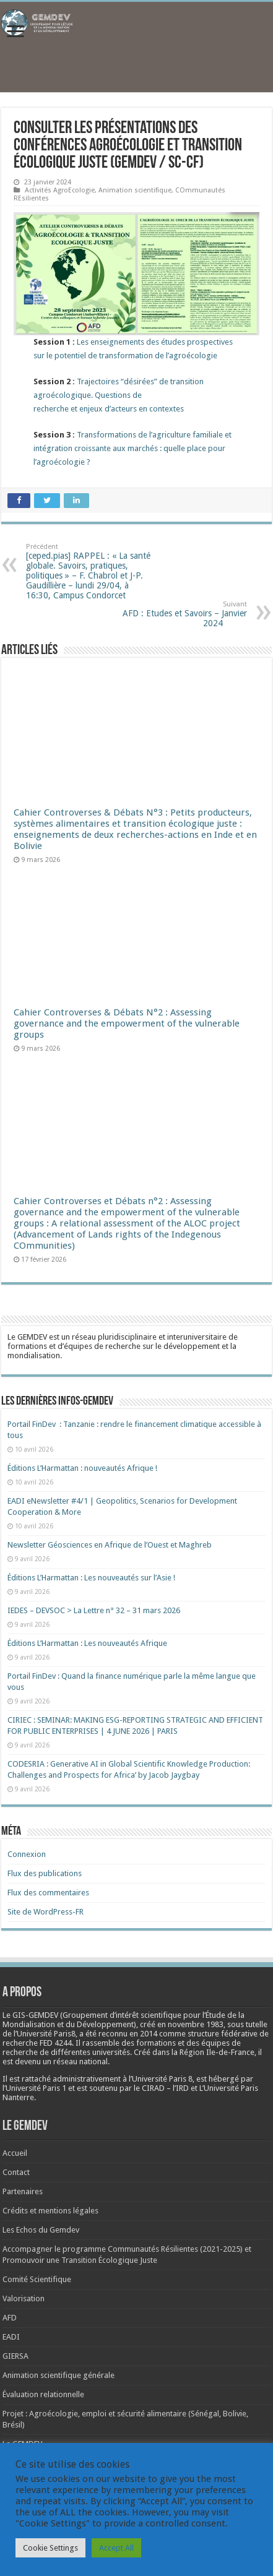 The image size is (273, 2576). What do you see at coordinates (118, 395) in the screenshot?
I see `Trajectoires “désirées” de transition agroécologique. Questions derecherche et enjeux d’acteurs en contextes` at bounding box center [118, 395].